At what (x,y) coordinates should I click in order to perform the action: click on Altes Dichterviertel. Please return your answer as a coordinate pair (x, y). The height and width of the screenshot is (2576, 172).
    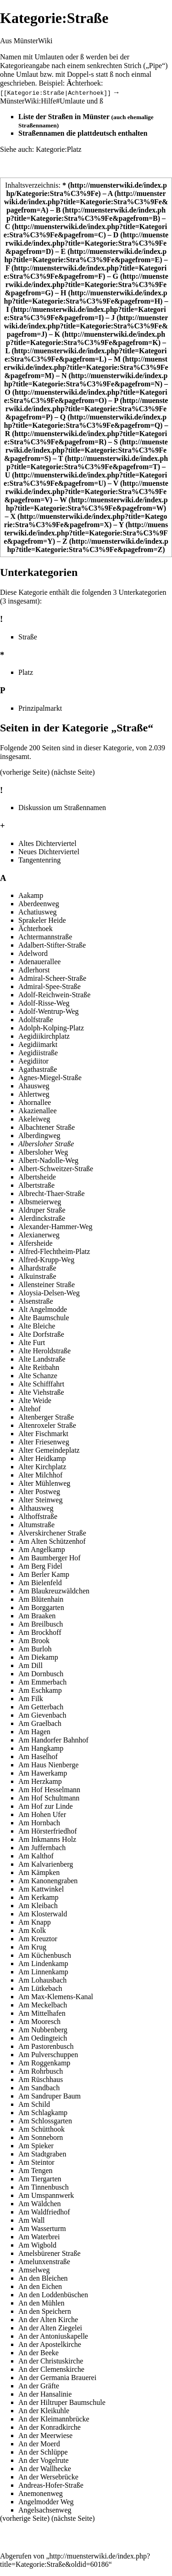
    Looking at the image, I should click on (47, 843).